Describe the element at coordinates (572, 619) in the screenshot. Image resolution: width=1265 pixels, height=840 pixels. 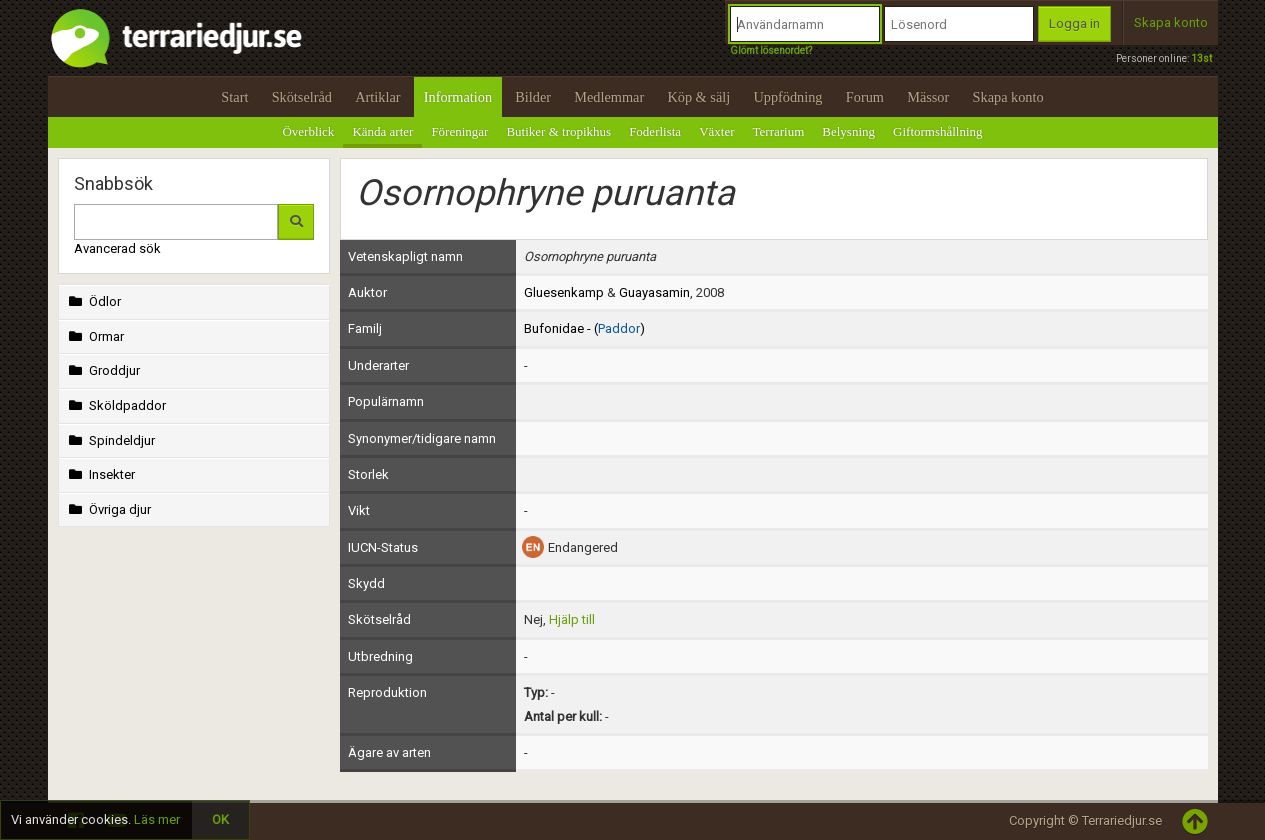
I see `Hjälp till` at that location.